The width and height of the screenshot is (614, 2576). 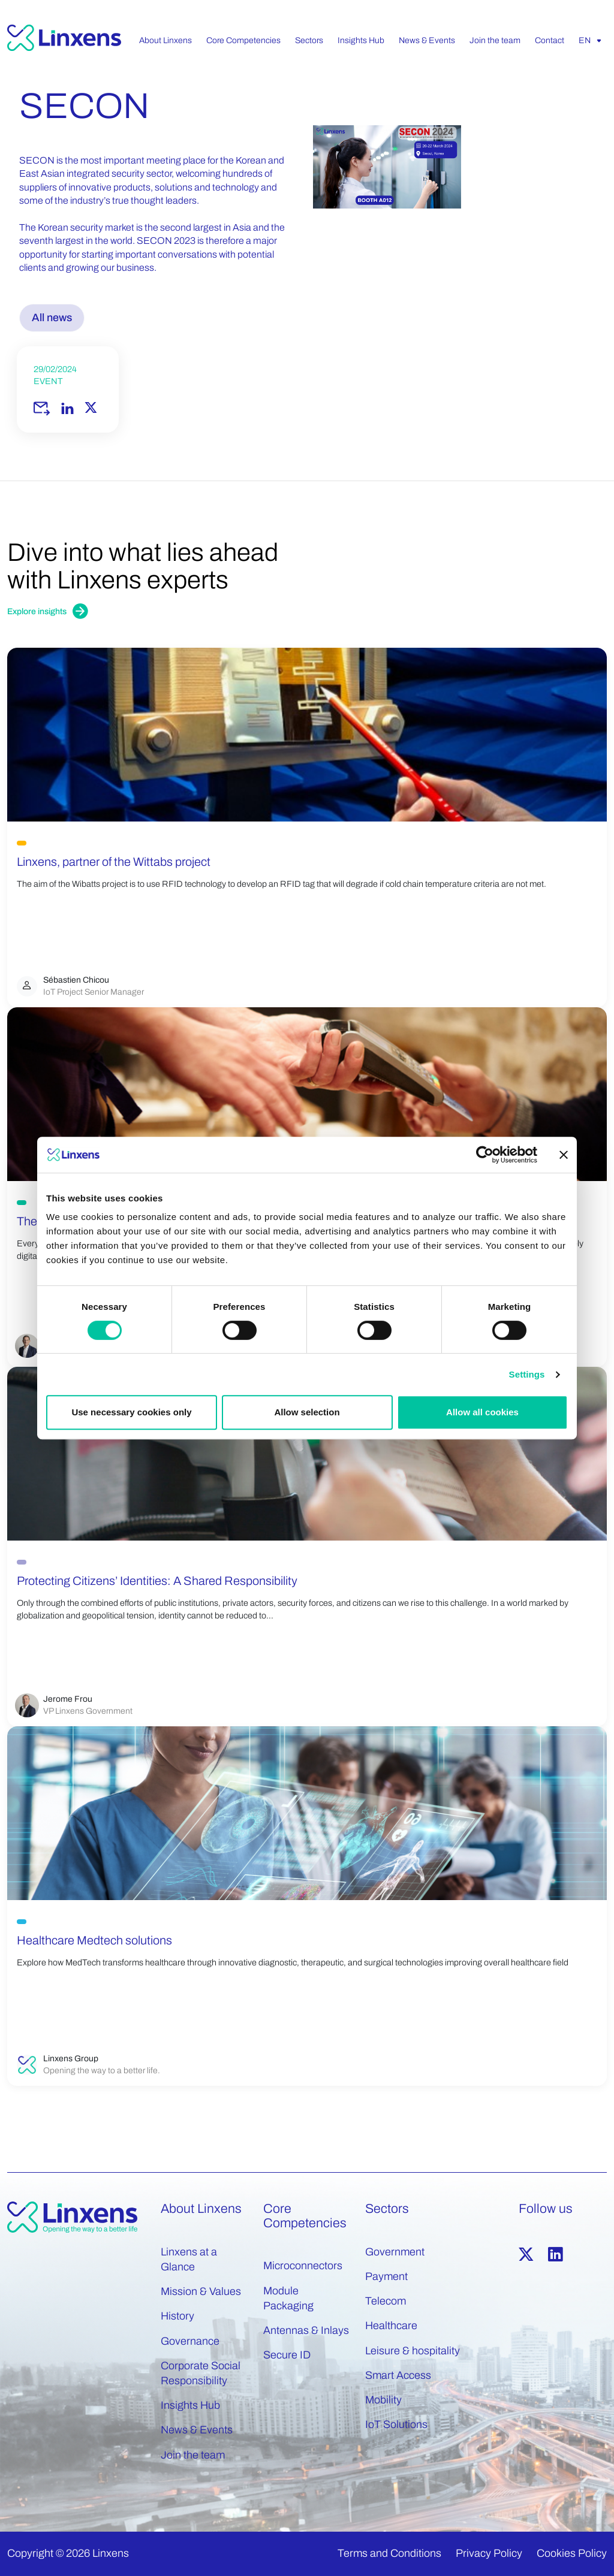 I want to click on Payment, so click(x=386, y=2276).